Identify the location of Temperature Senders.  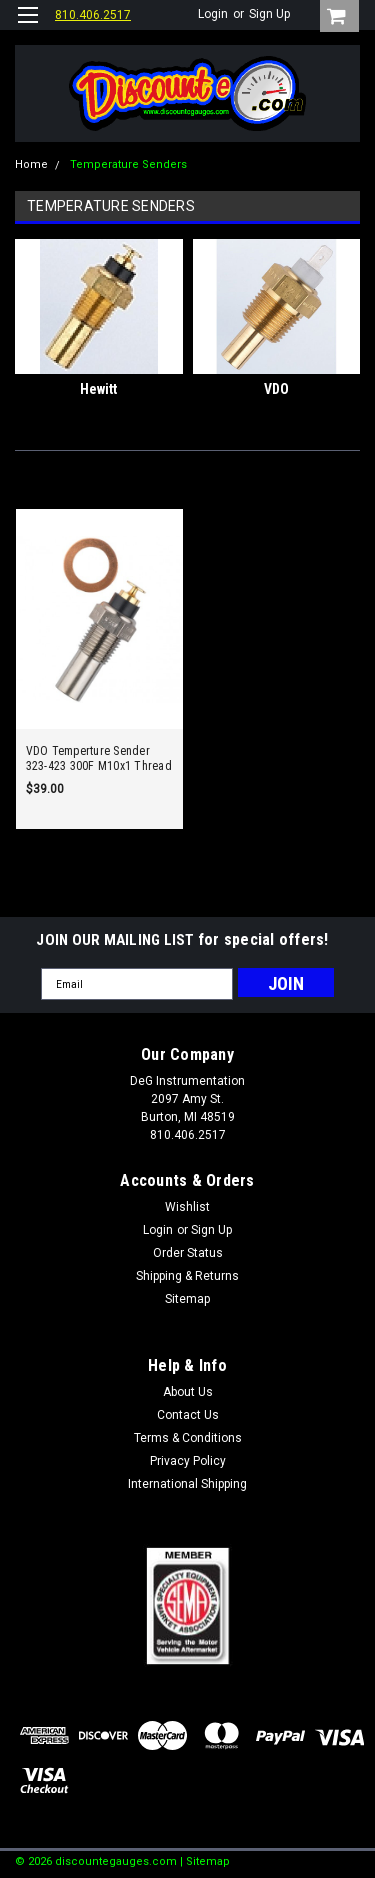
(128, 164).